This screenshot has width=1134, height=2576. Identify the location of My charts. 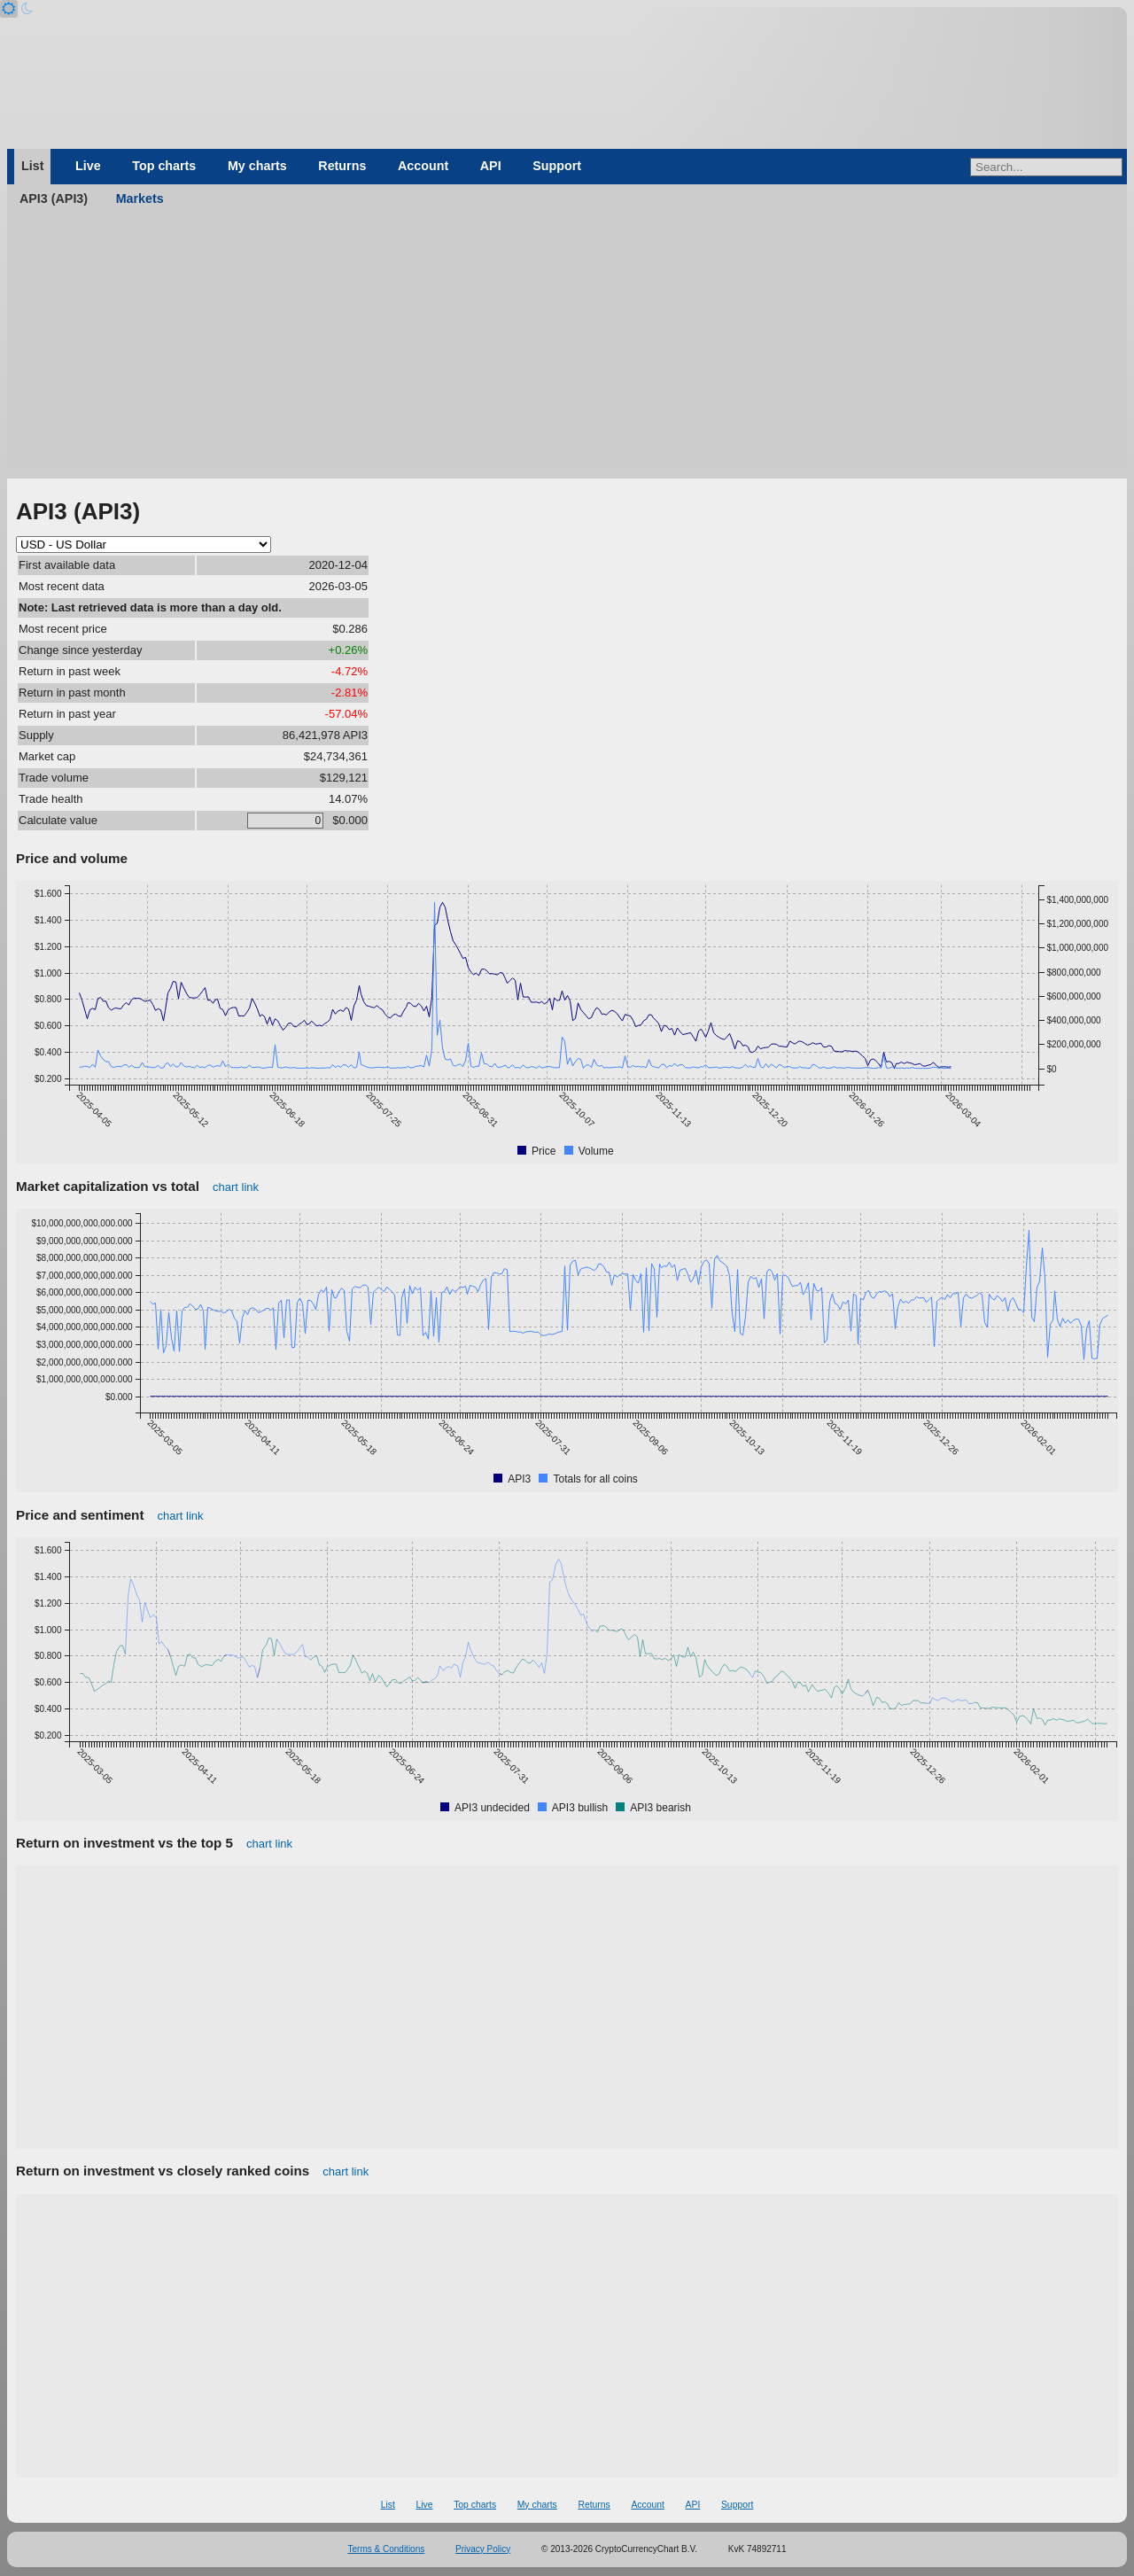
(257, 166).